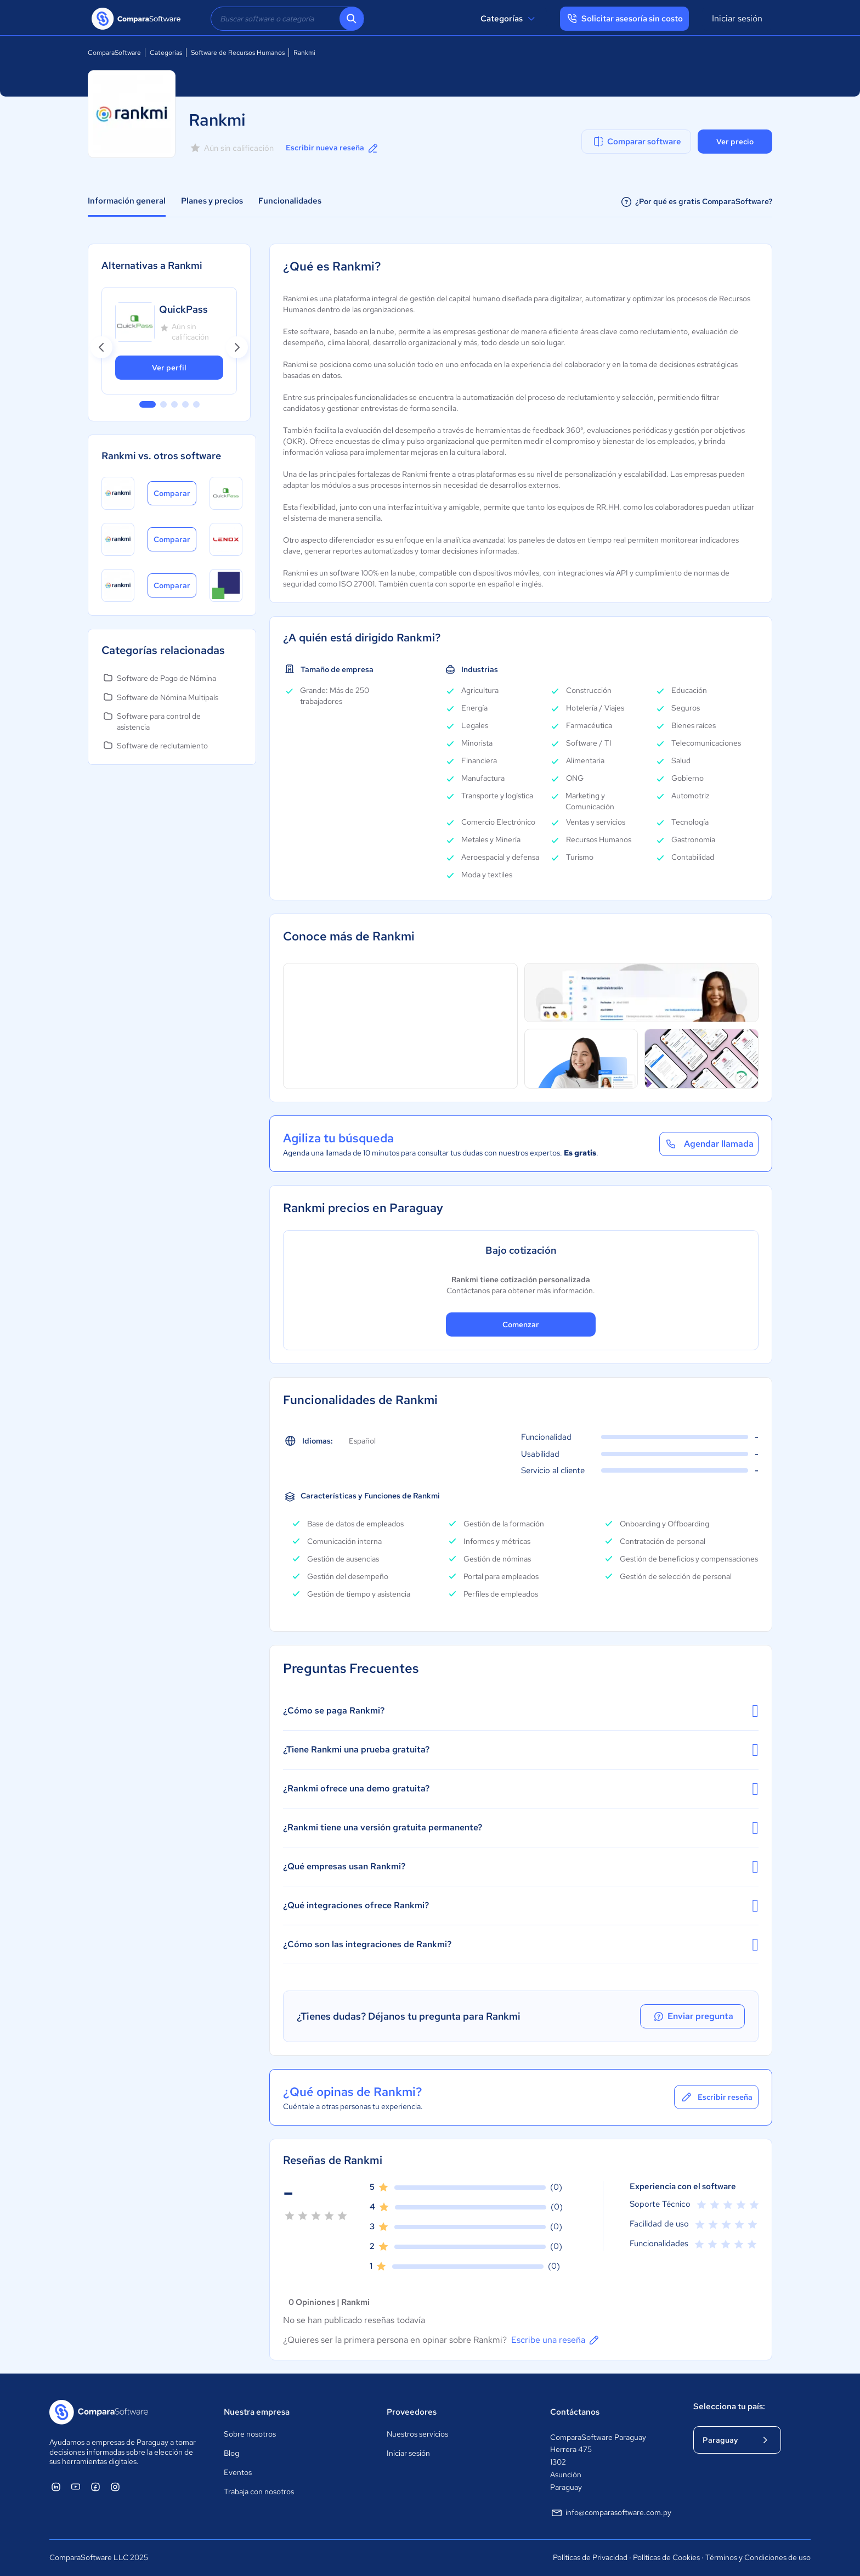 The height and width of the screenshot is (2576, 860). What do you see at coordinates (521, 1749) in the screenshot?
I see `¿Tiene Rankmi una prueba gratuita?` at bounding box center [521, 1749].